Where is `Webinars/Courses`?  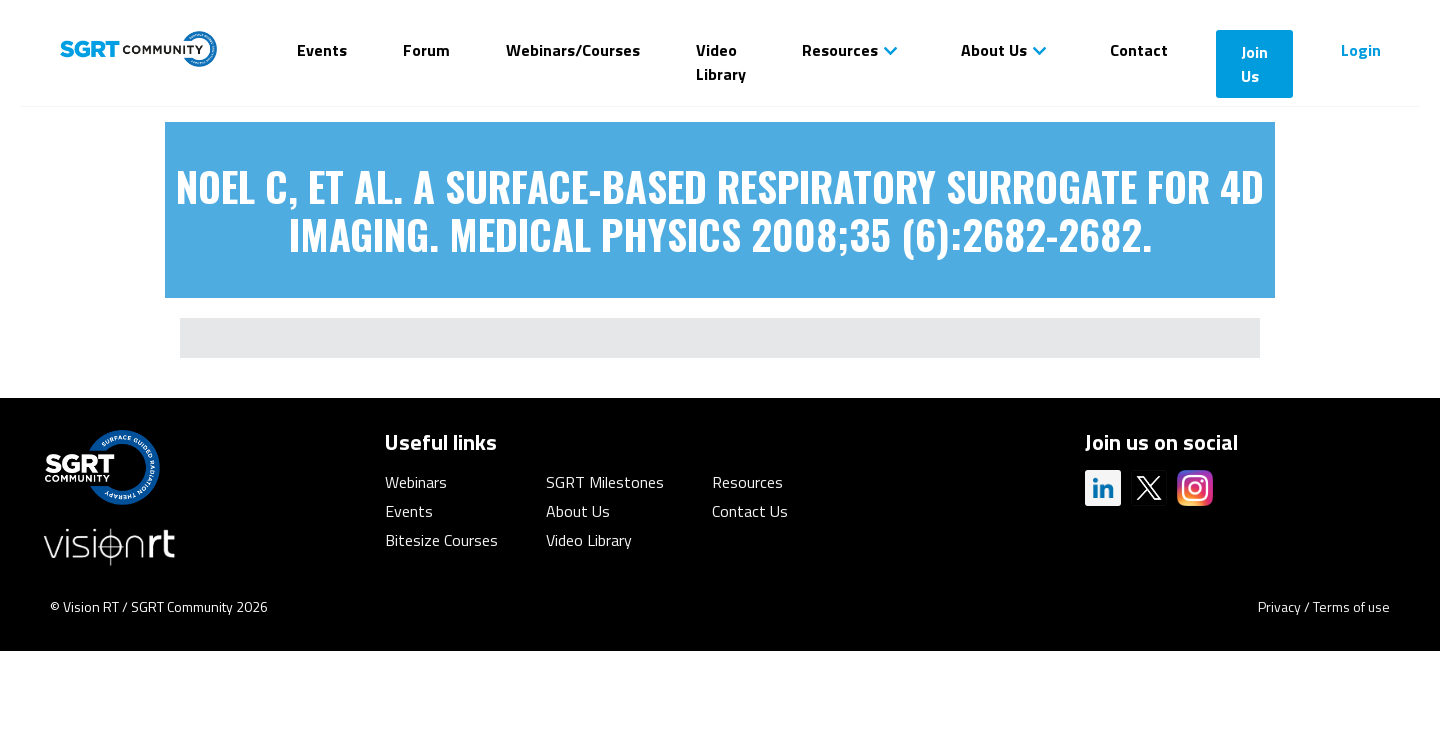 Webinars/Courses is located at coordinates (573, 50).